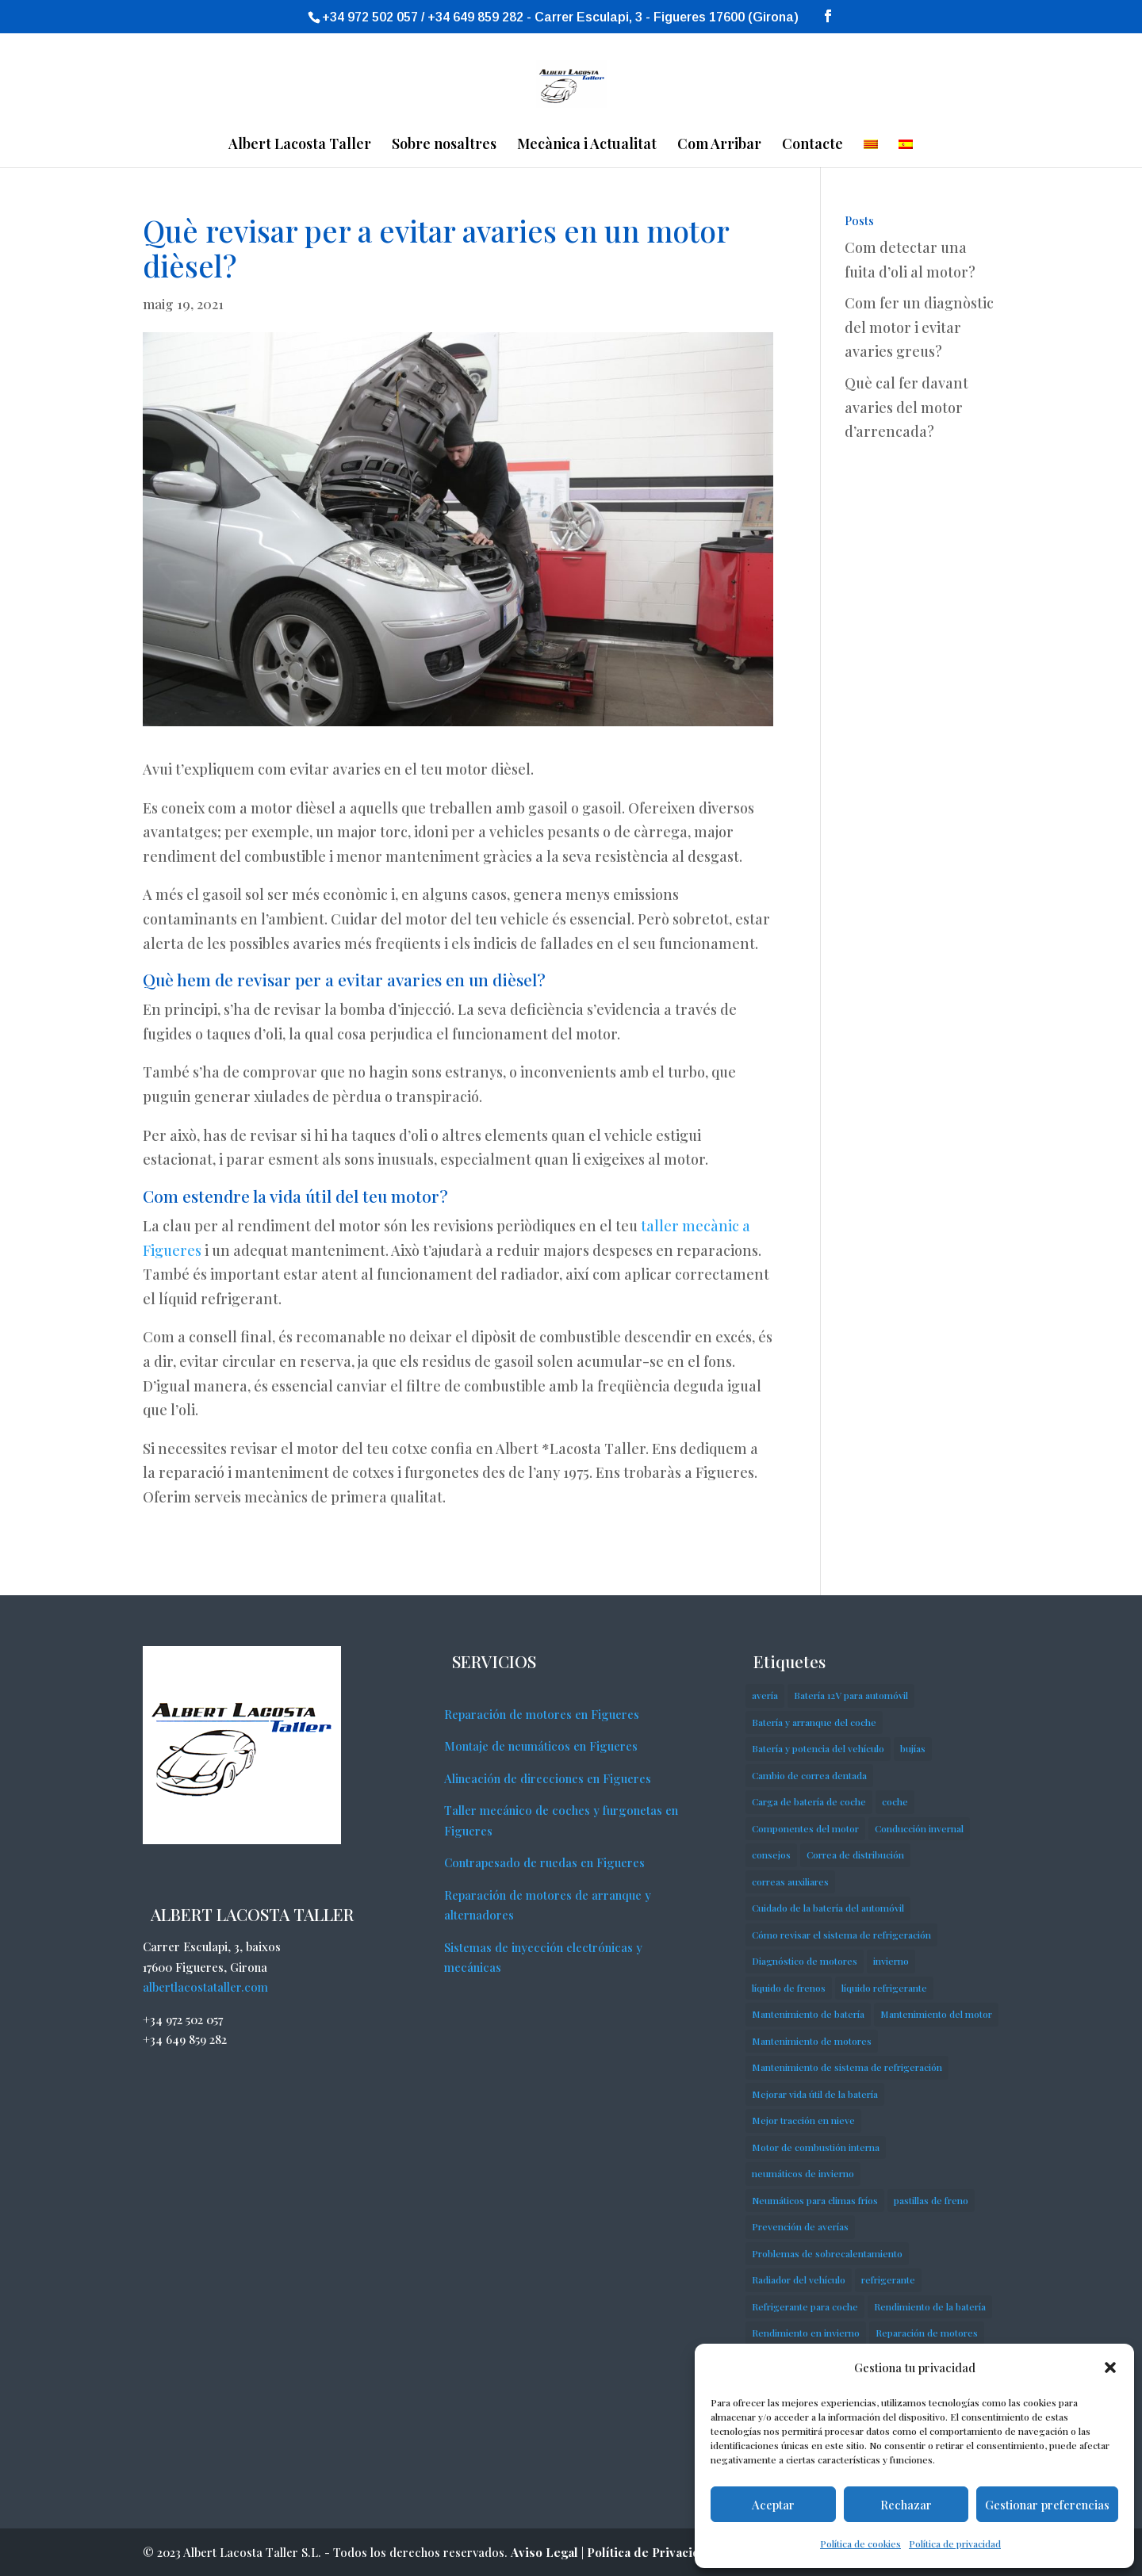 The height and width of the screenshot is (2576, 1142). What do you see at coordinates (927, 2332) in the screenshot?
I see `Reparación de motores [Reparación de motores (1 element)]` at bounding box center [927, 2332].